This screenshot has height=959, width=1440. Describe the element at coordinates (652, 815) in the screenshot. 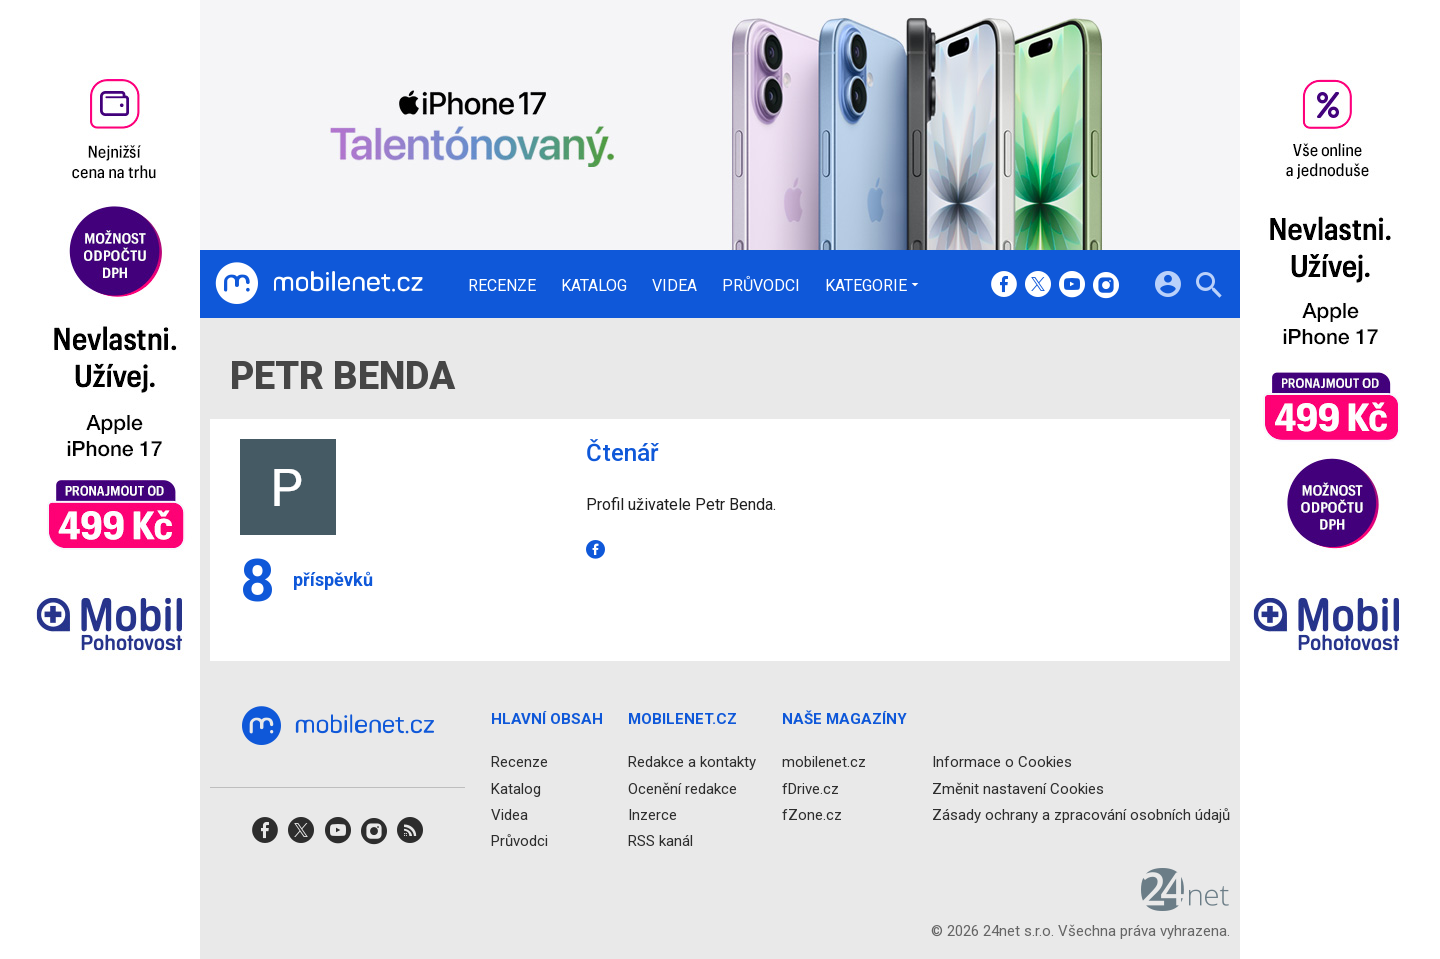

I see `Inzerce` at that location.